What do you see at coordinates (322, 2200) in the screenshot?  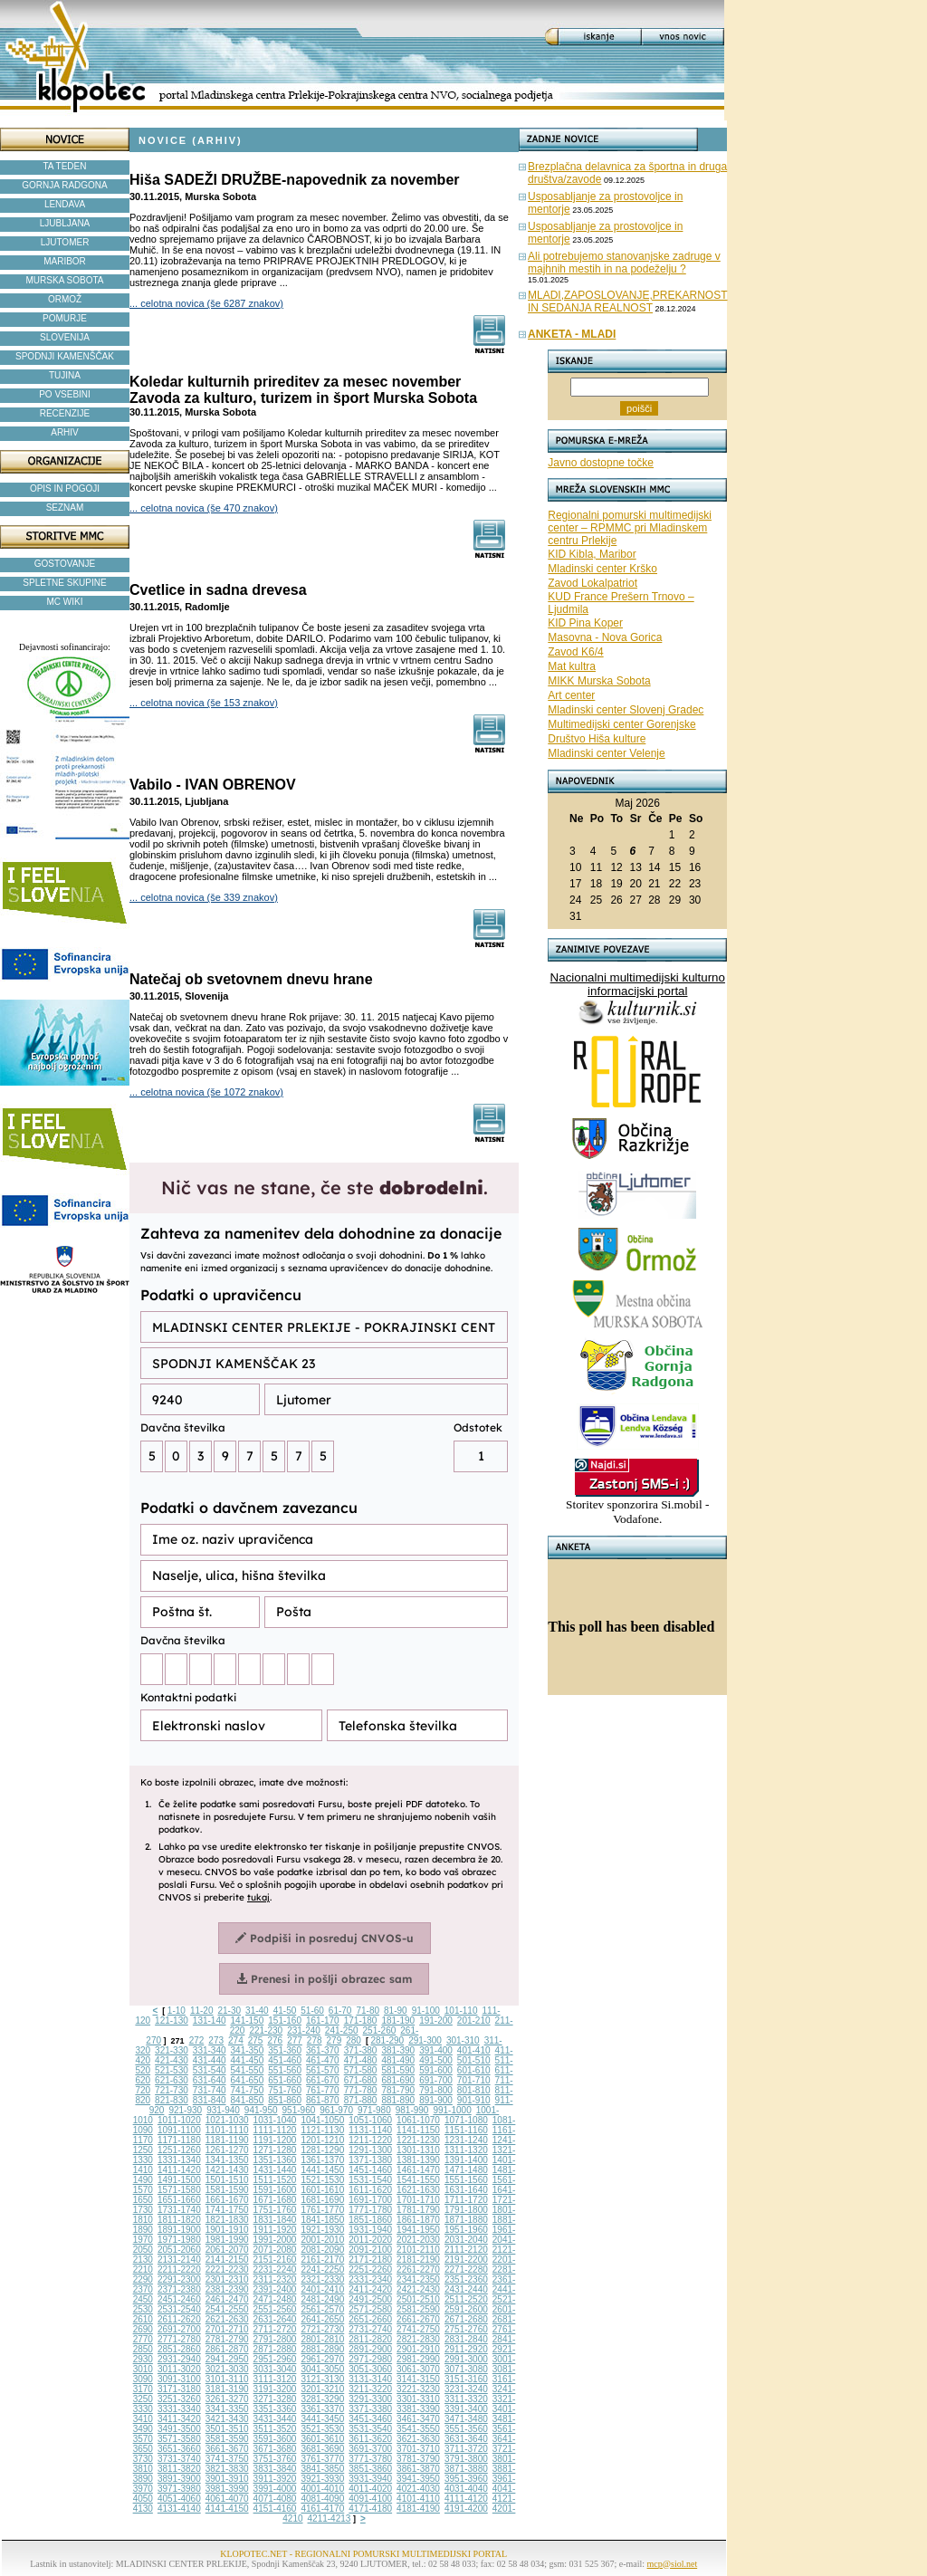 I see `1681-1690` at bounding box center [322, 2200].